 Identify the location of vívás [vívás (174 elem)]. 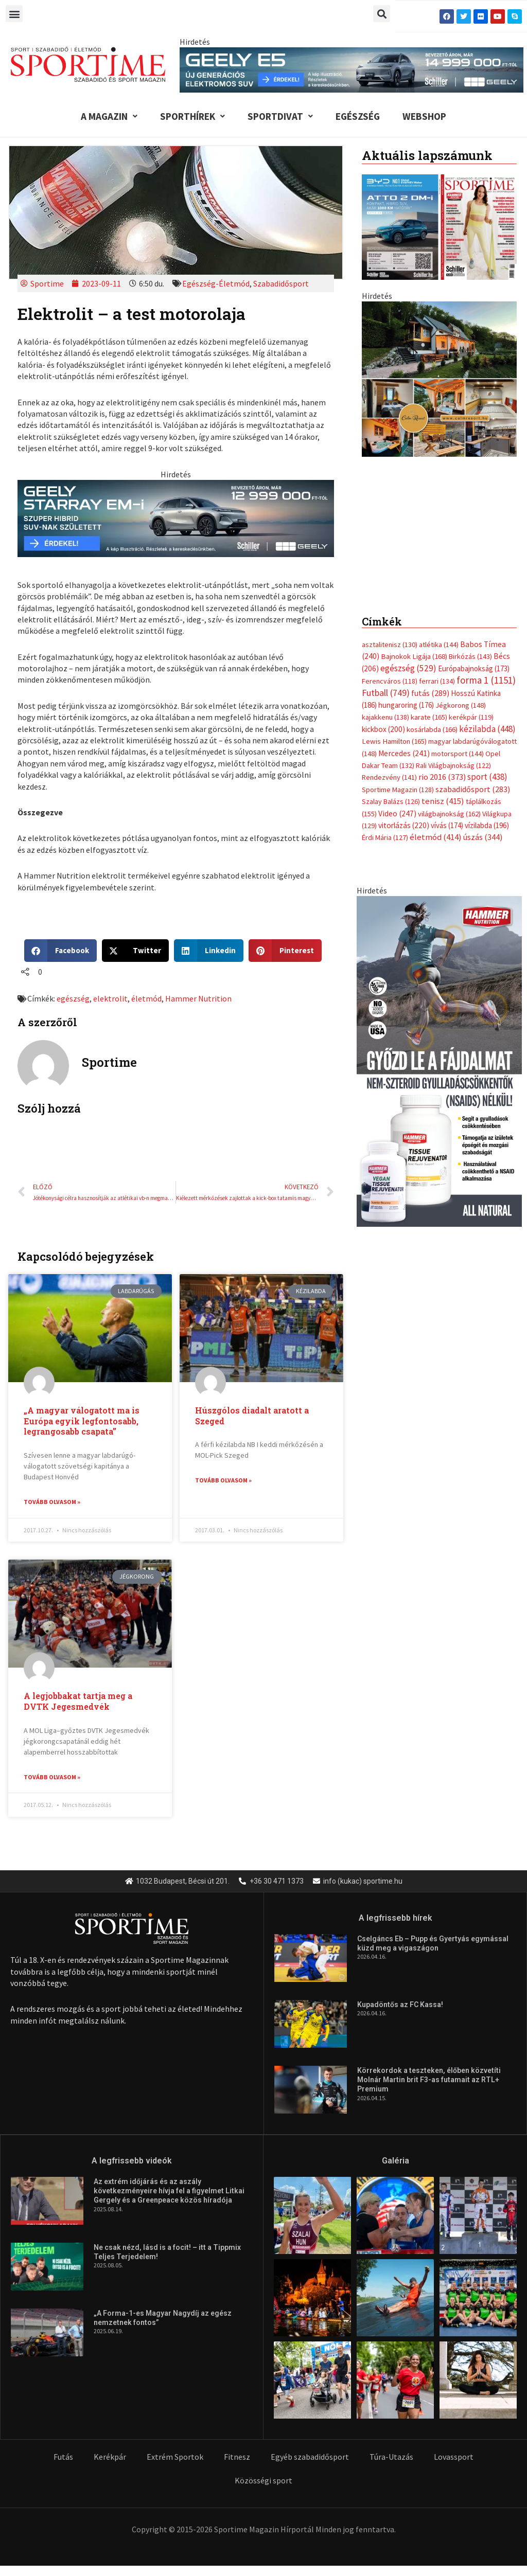
(447, 835).